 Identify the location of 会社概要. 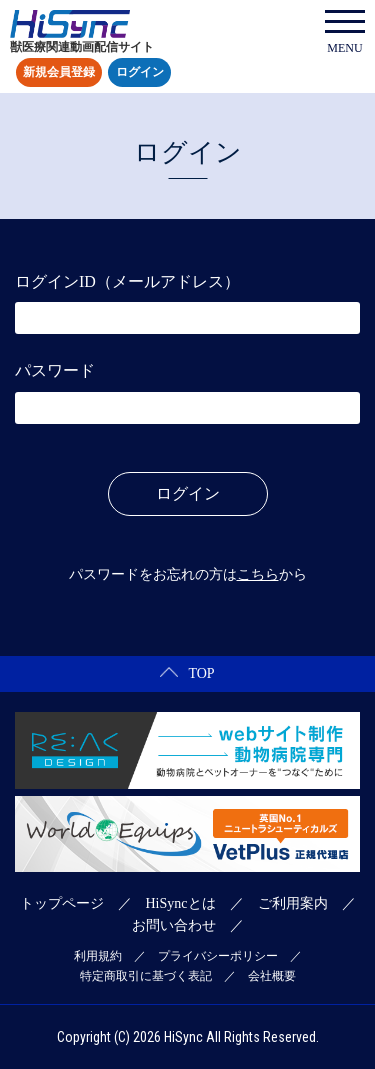
(272, 976).